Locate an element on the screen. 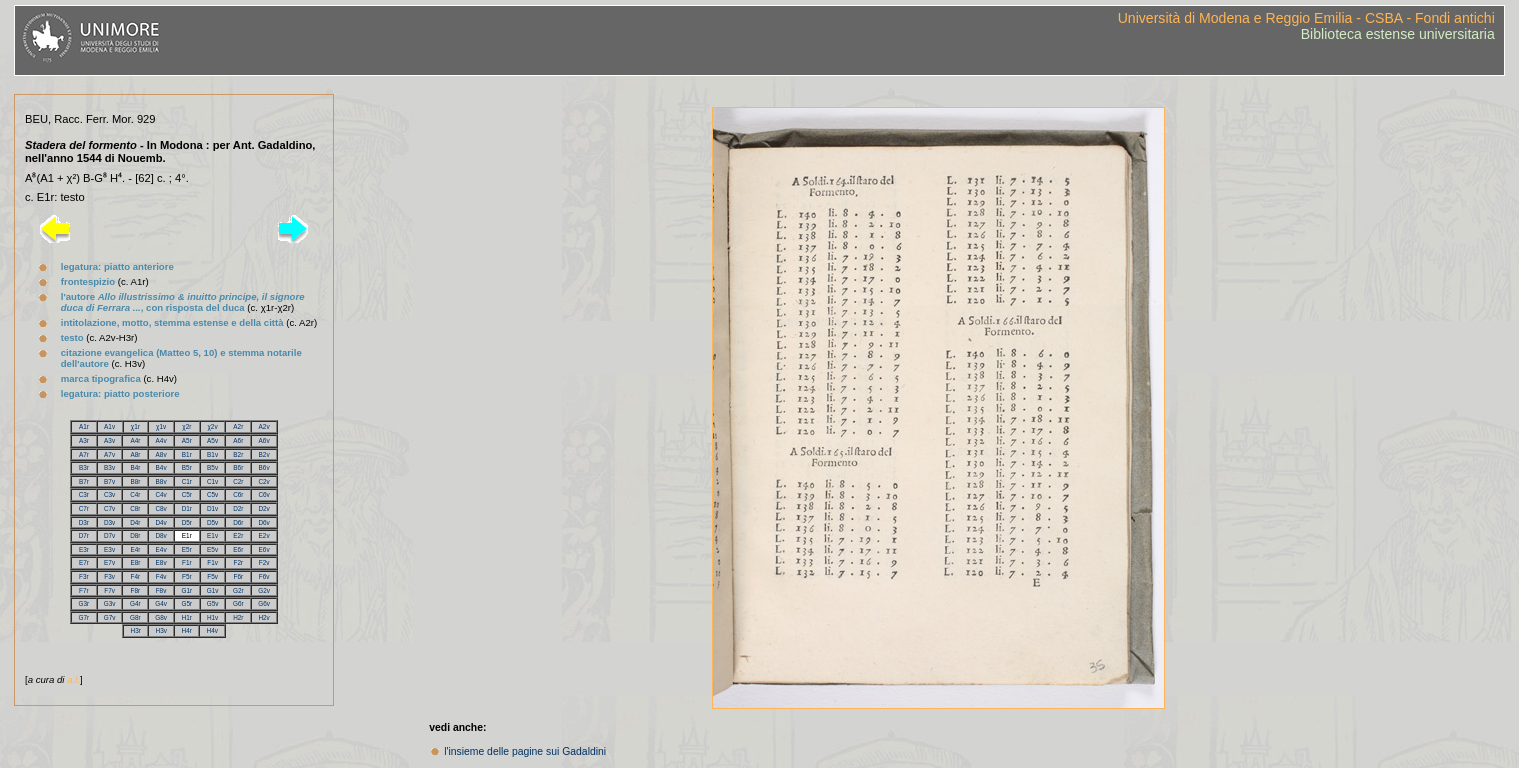  D3v is located at coordinates (109, 522).